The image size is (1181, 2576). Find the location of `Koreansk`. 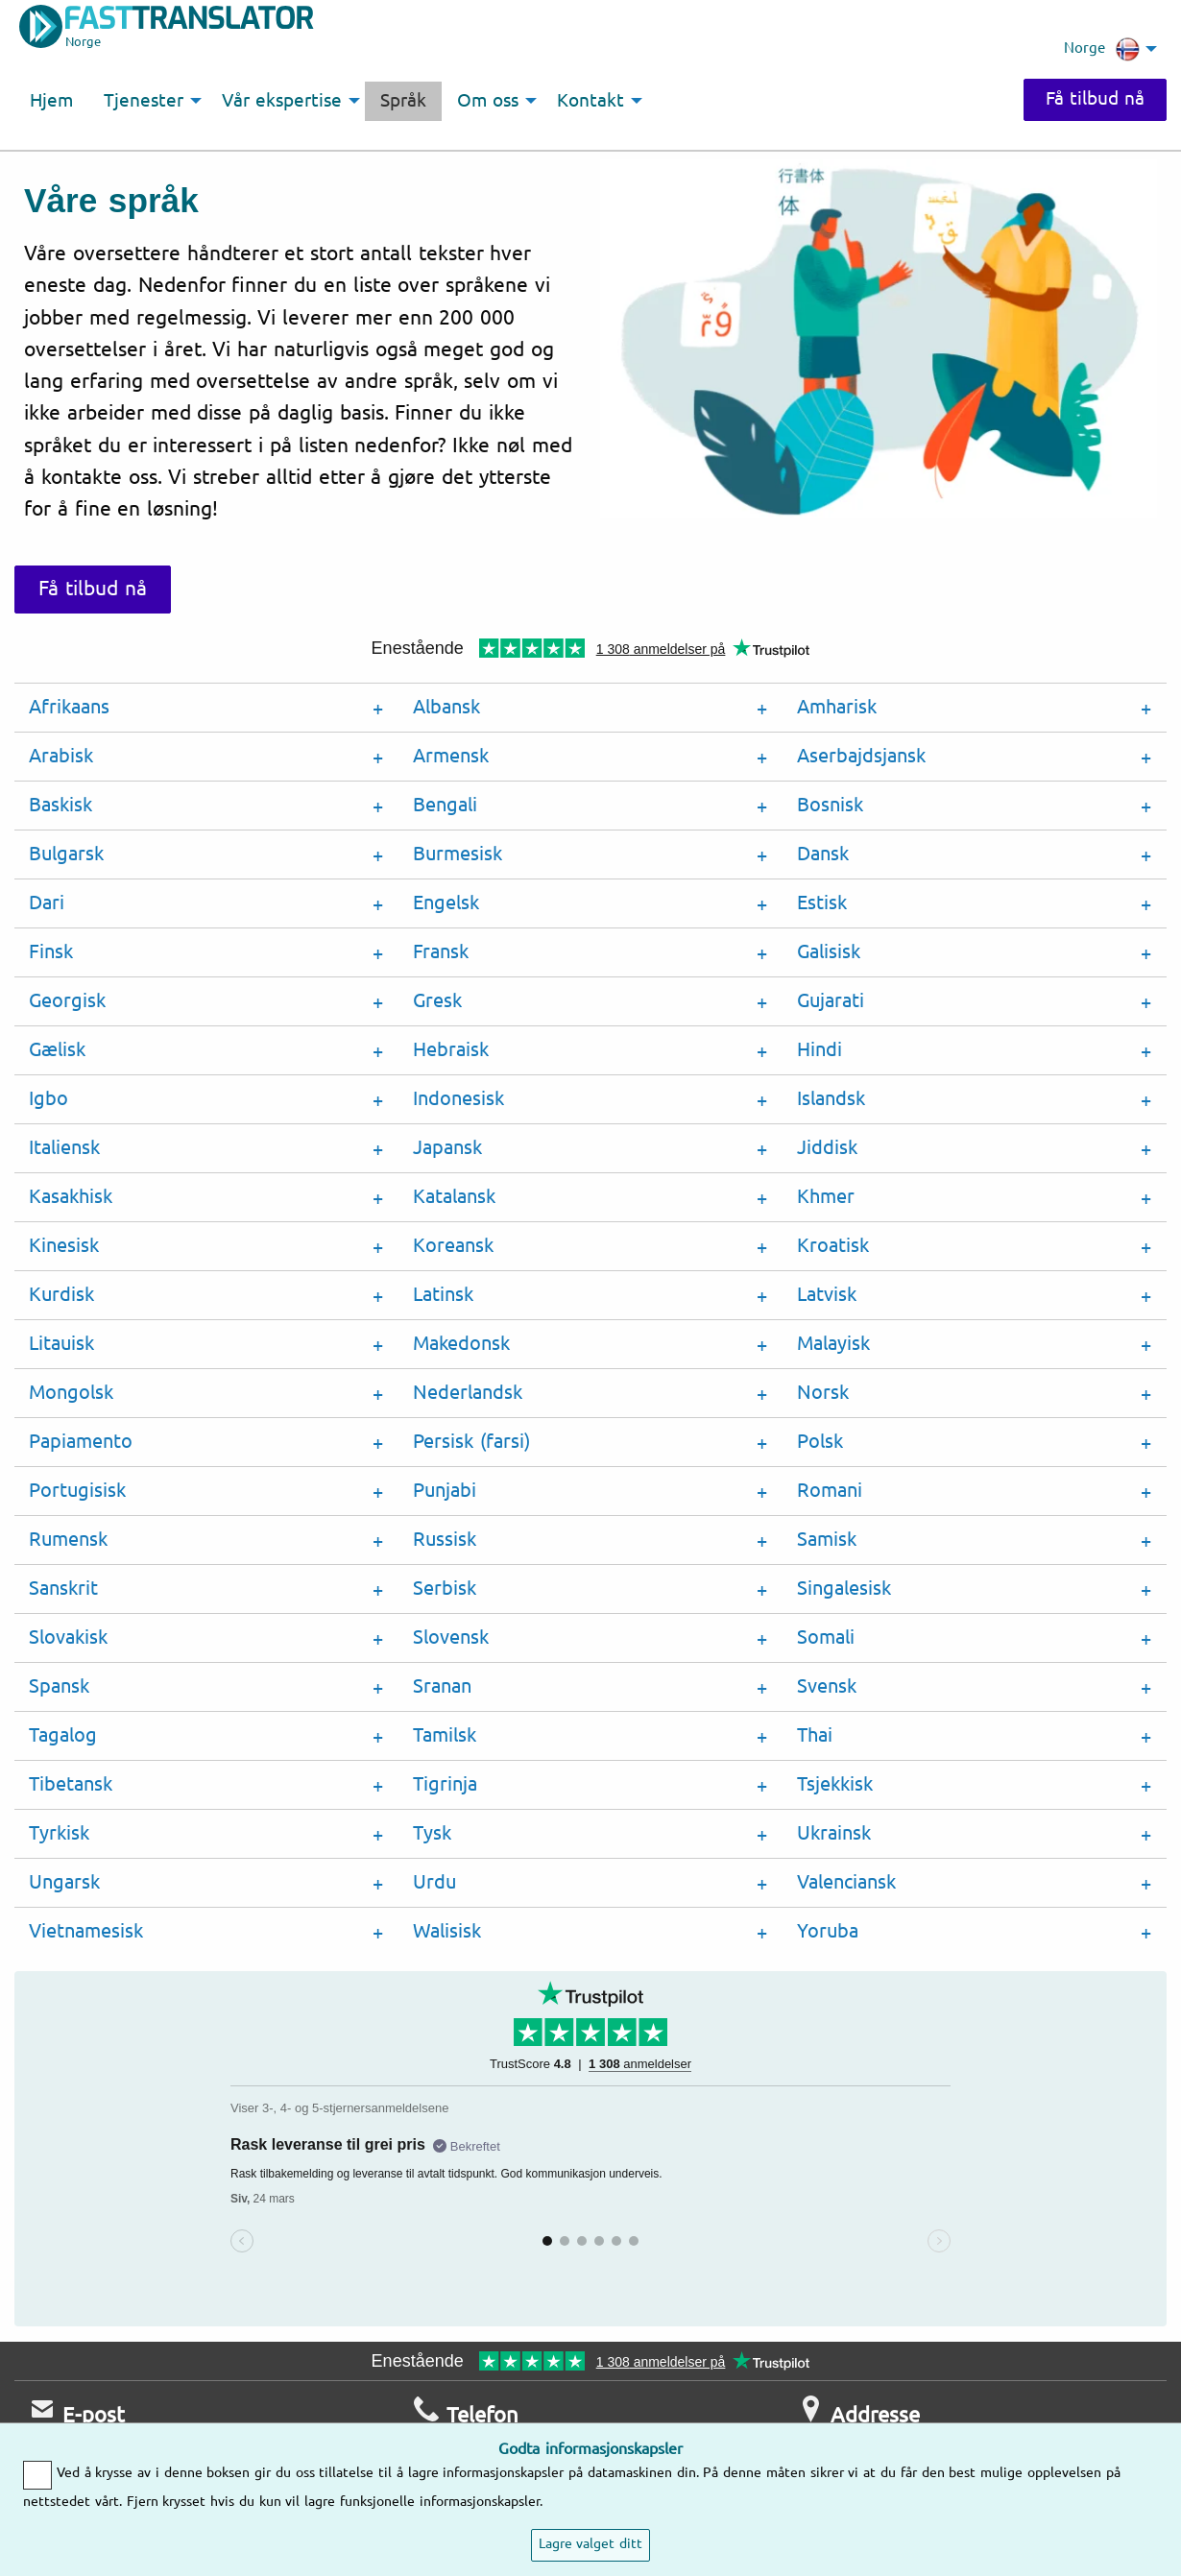

Koreansk is located at coordinates (453, 1246).